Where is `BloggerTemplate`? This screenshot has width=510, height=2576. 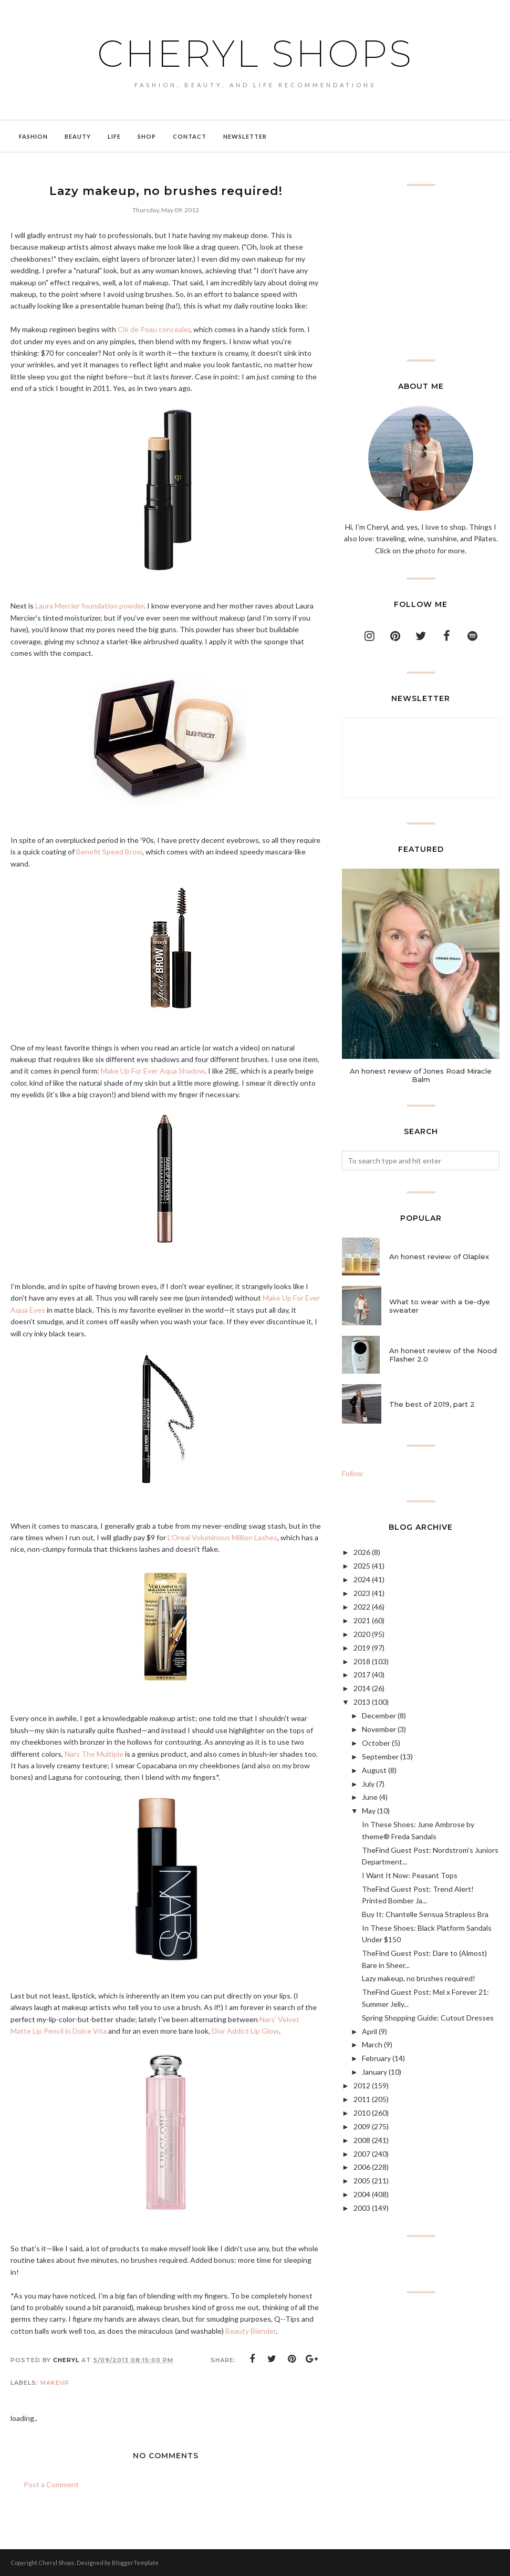 BloggerTemplate is located at coordinates (135, 2562).